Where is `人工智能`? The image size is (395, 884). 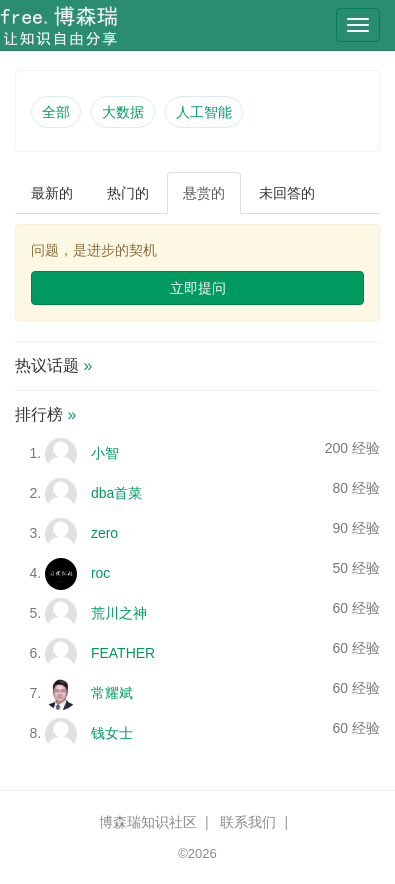 人工智能 is located at coordinates (204, 112).